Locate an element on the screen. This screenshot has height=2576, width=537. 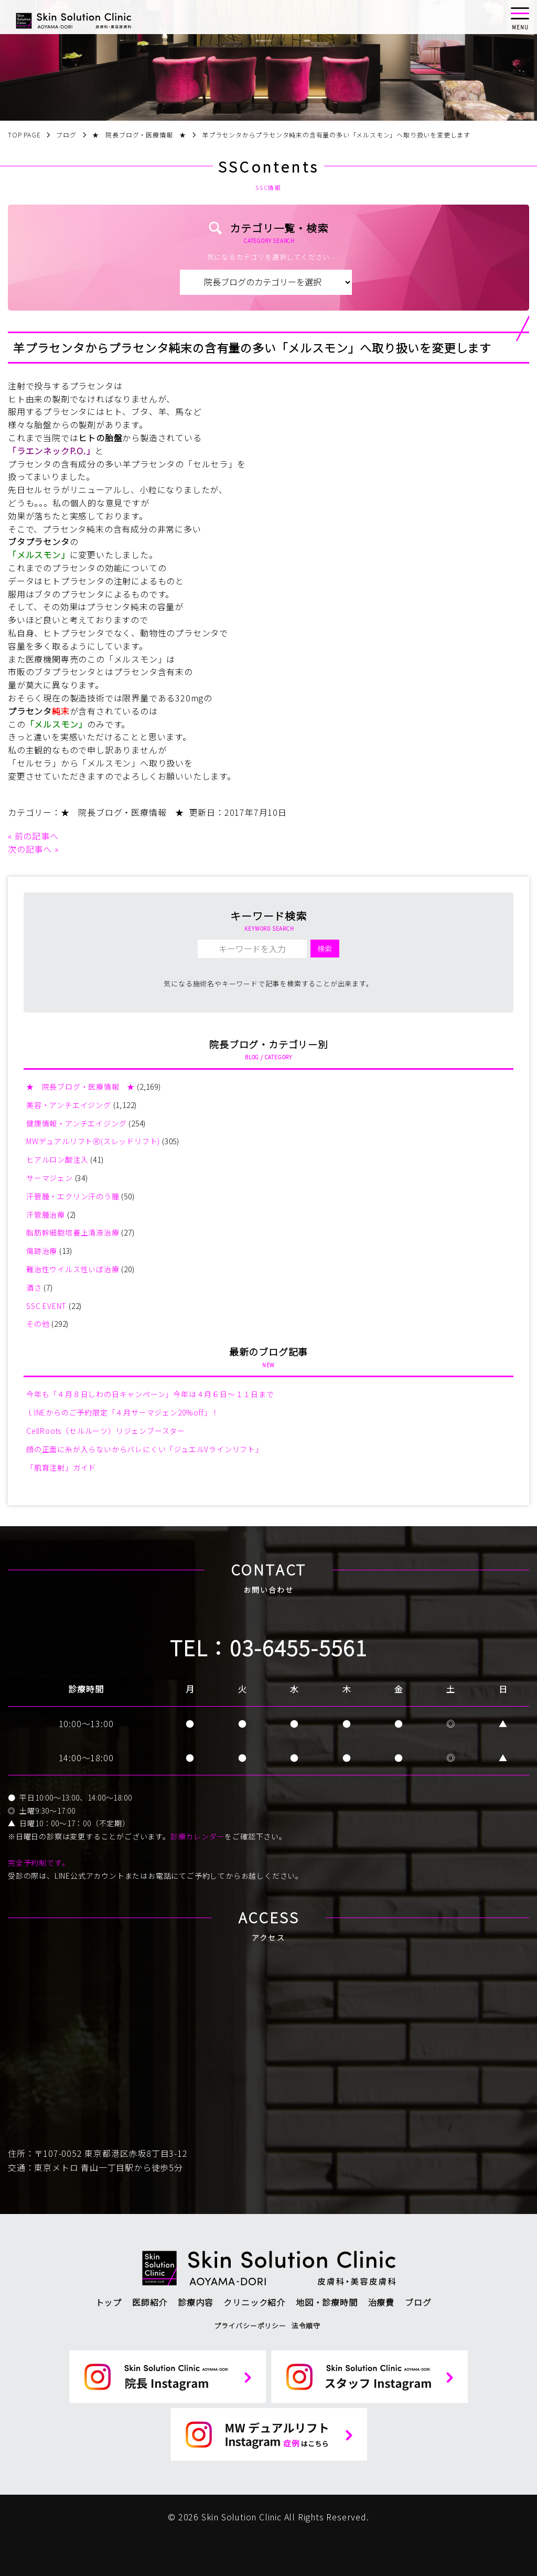
CellRoots（セルルーツ）リジェンブースター is located at coordinates (105, 1430).